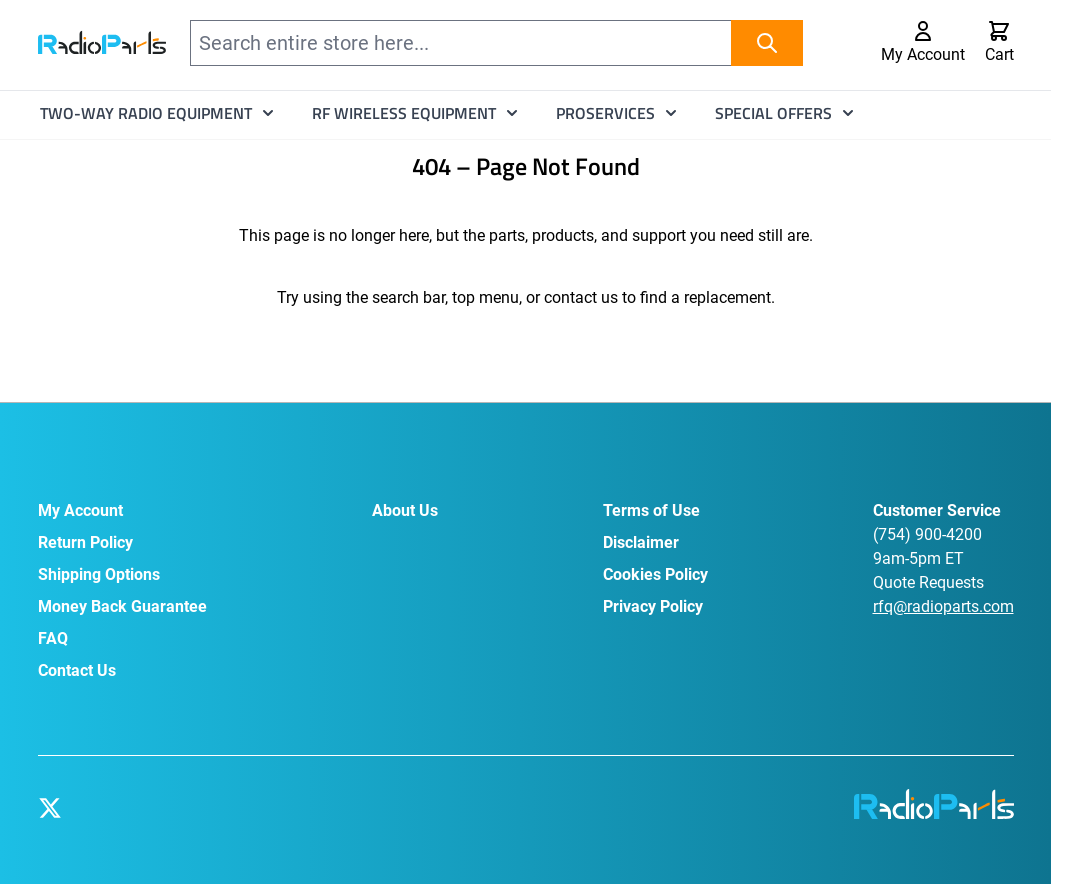 This screenshot has height=884, width=1066. Describe the element at coordinates (122, 606) in the screenshot. I see `Money Back Guarantee` at that location.